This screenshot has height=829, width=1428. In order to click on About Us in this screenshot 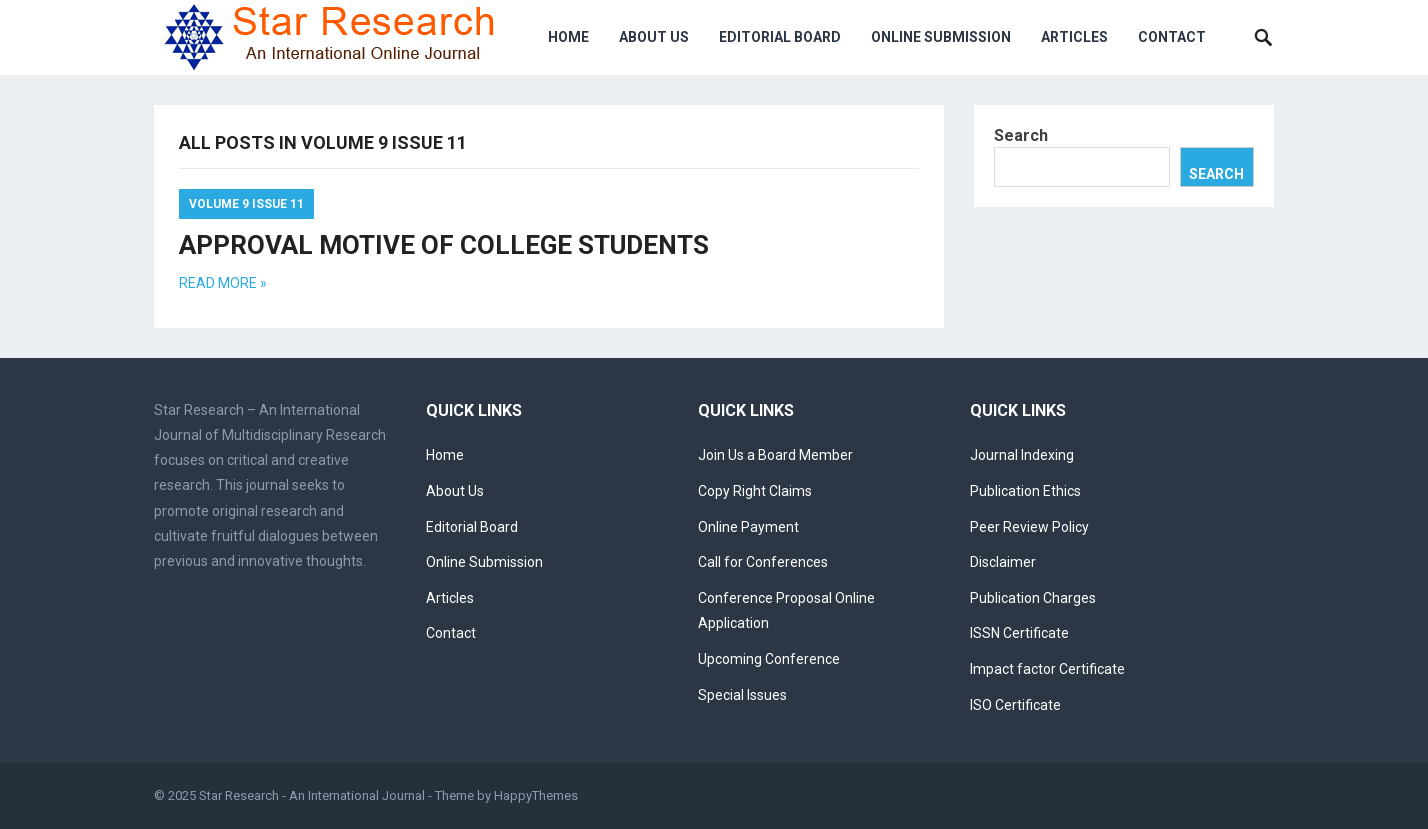, I will do `click(654, 37)`.